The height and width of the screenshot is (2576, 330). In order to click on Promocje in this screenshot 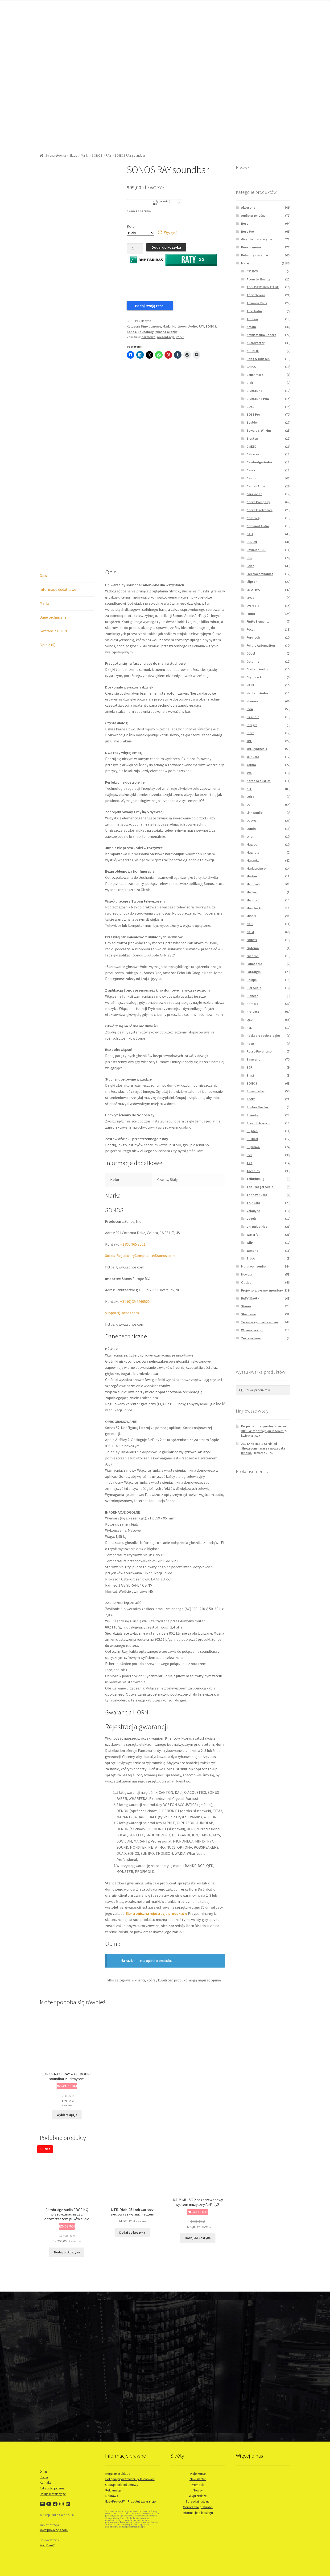, I will do `click(198, 2485)`.